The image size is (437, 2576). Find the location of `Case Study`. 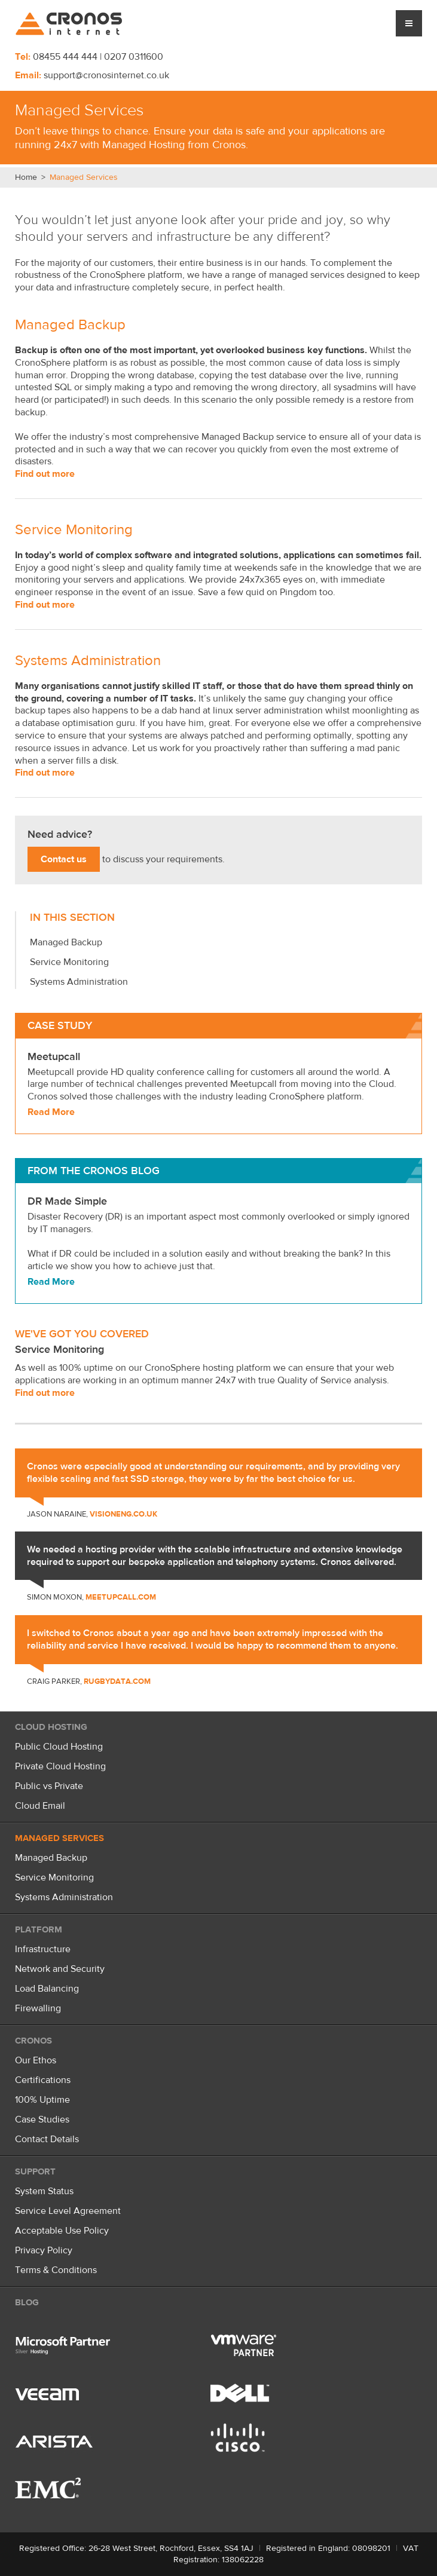

Case Study is located at coordinates (59, 1026).